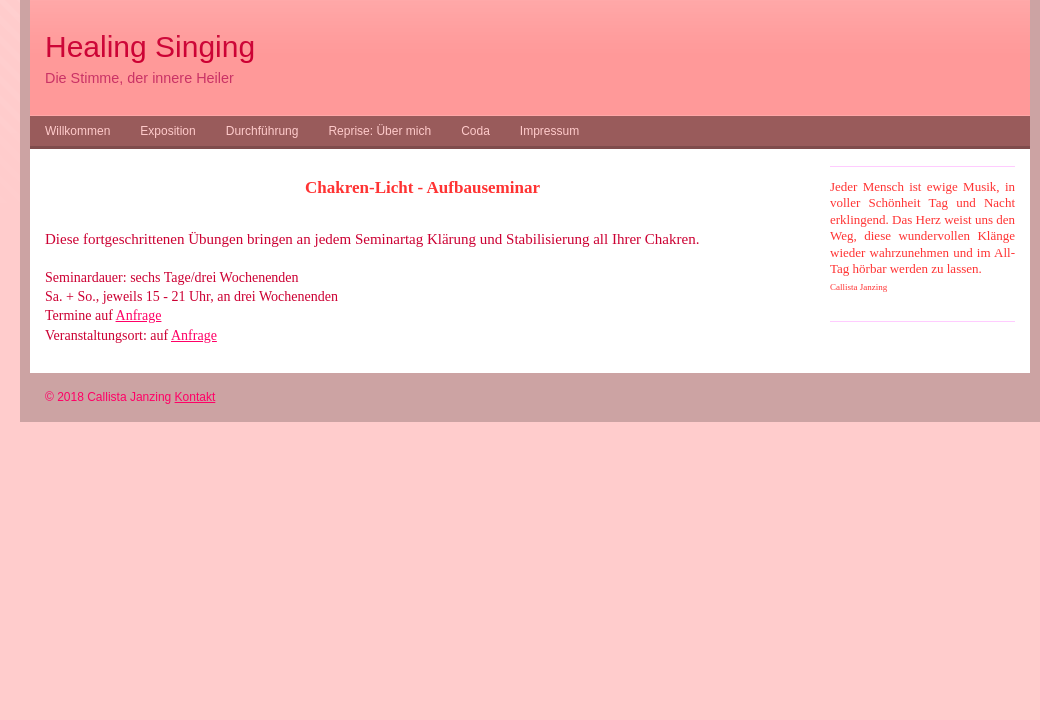  Describe the element at coordinates (549, 131) in the screenshot. I see `Impressum` at that location.